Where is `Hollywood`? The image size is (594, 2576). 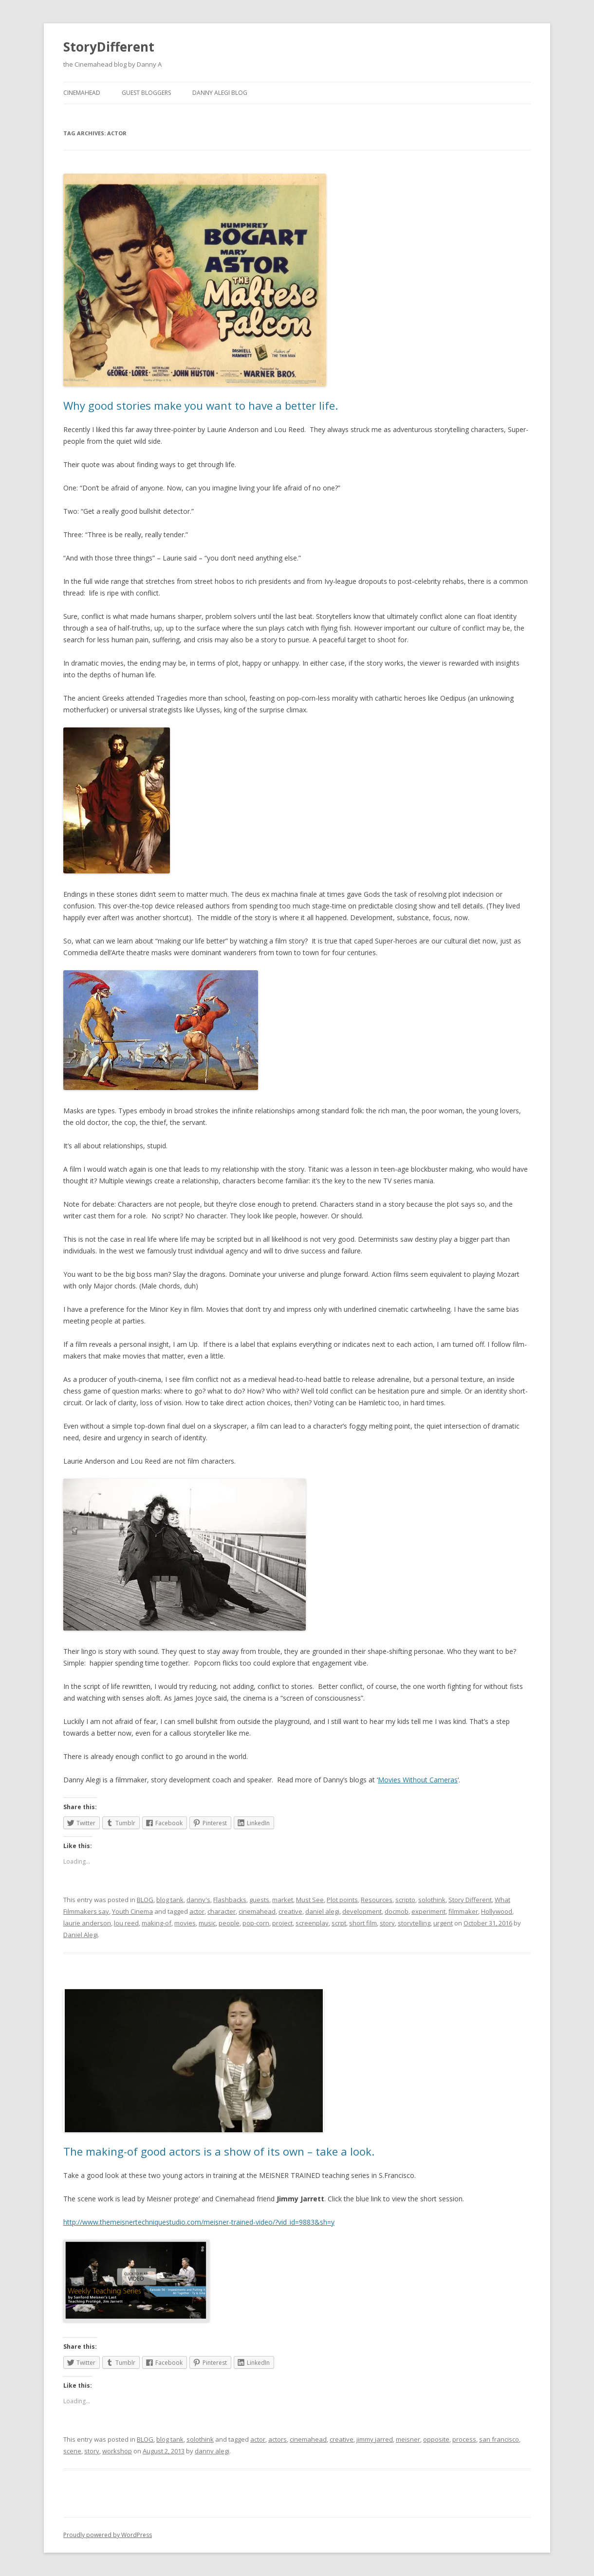 Hollywood is located at coordinates (496, 1911).